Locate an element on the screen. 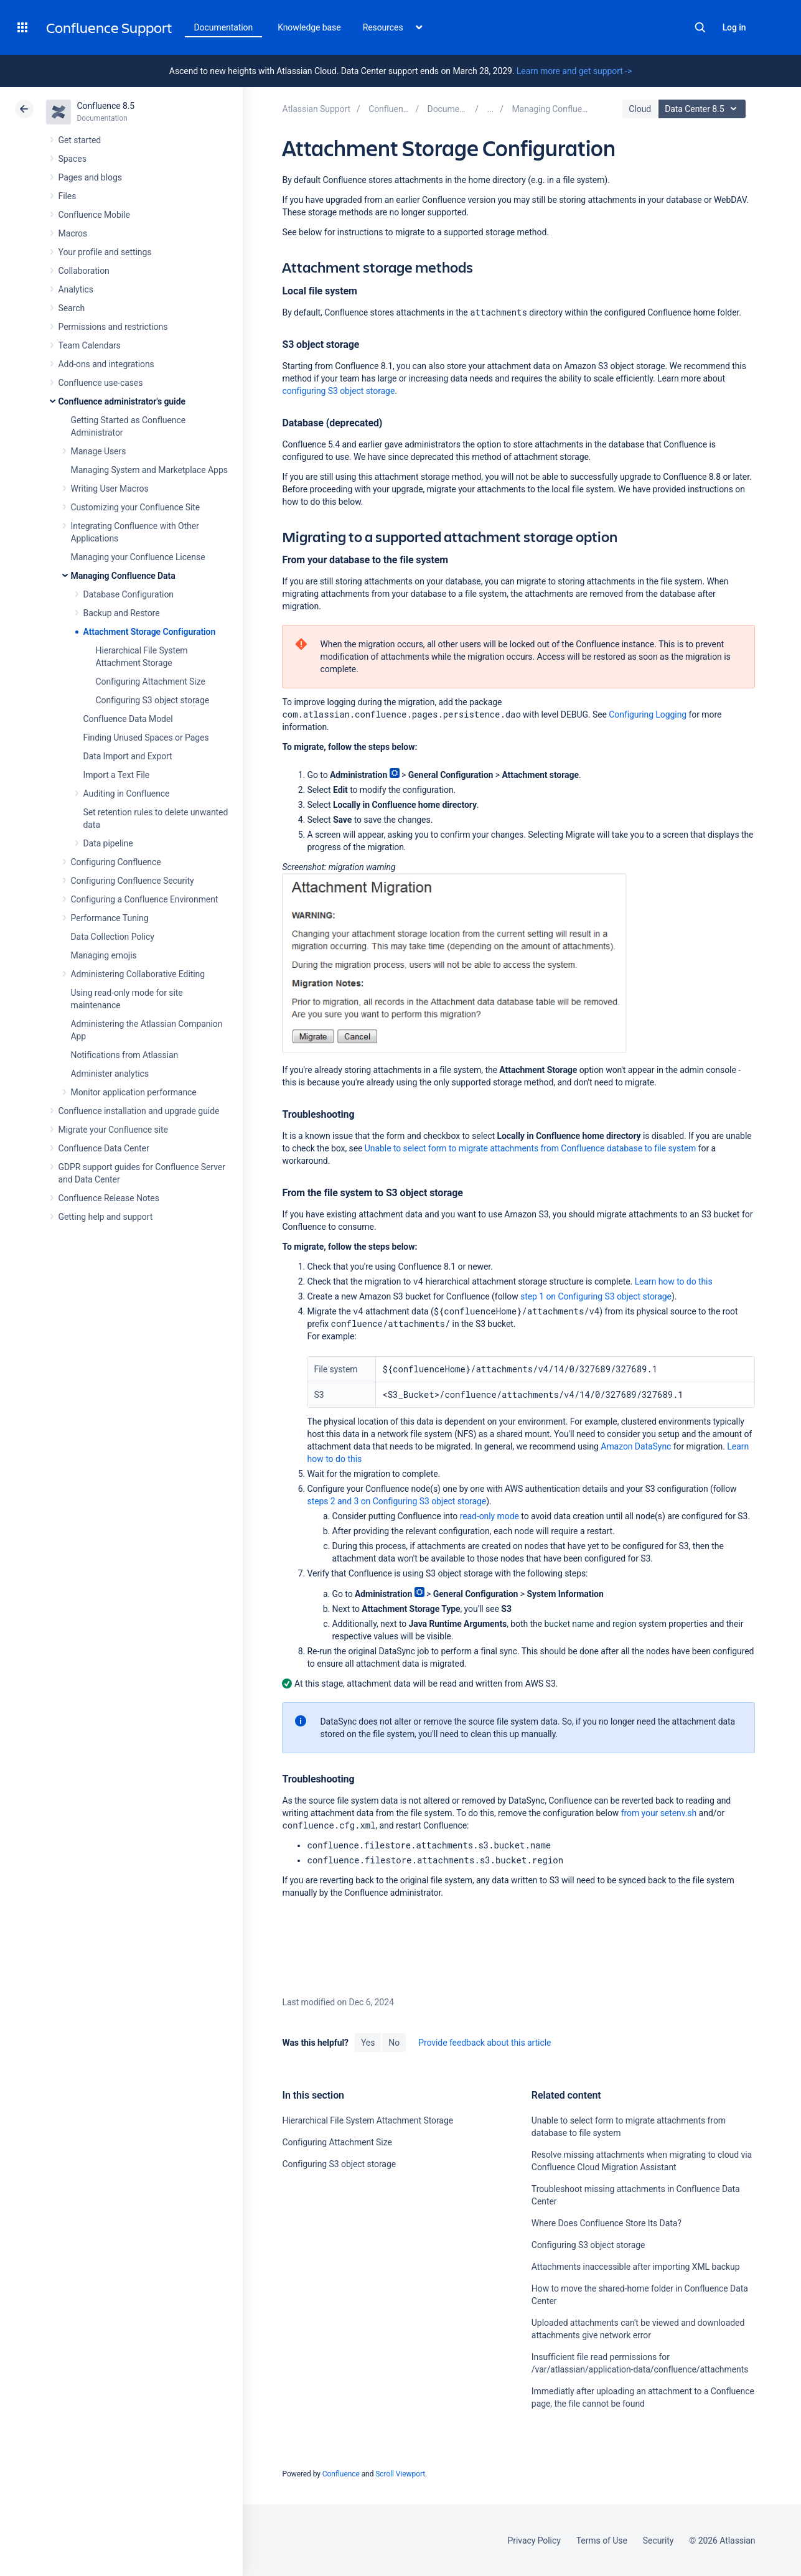 Image resolution: width=801 pixels, height=2576 pixels. Attachment Storage Configuration is located at coordinates (149, 632).